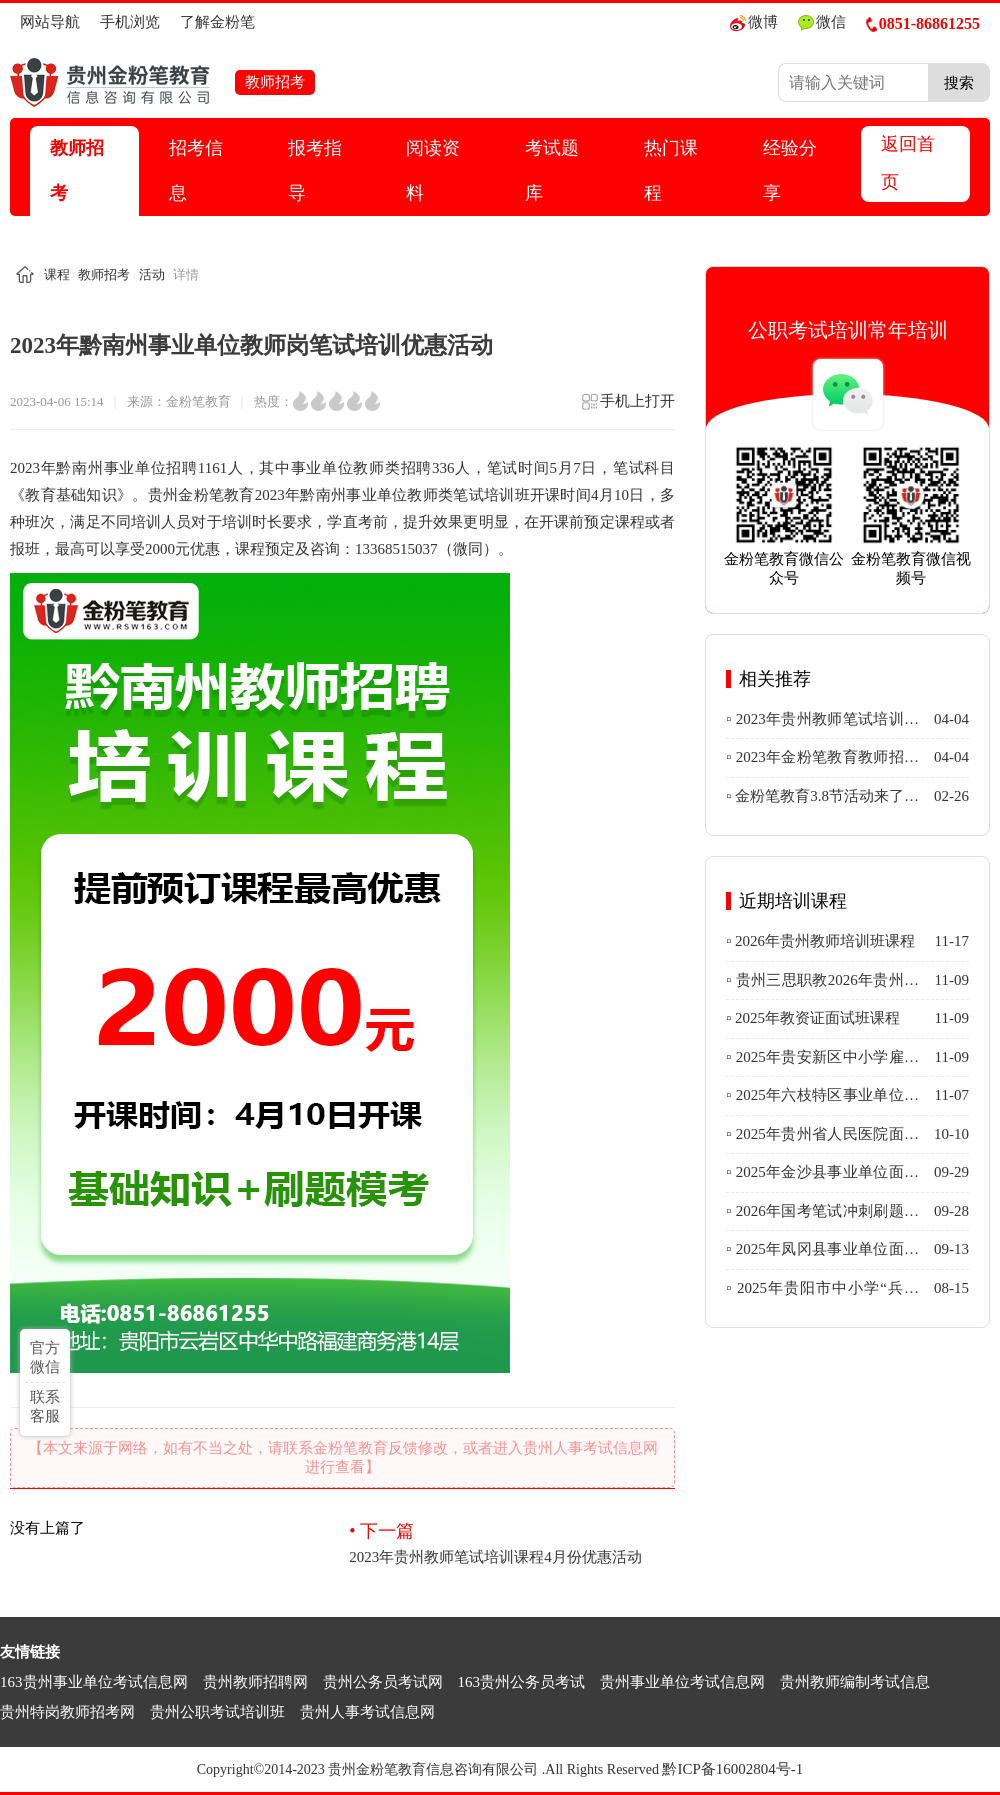 This screenshot has height=1795, width=1000. I want to click on 阅读资料, so click(433, 170).